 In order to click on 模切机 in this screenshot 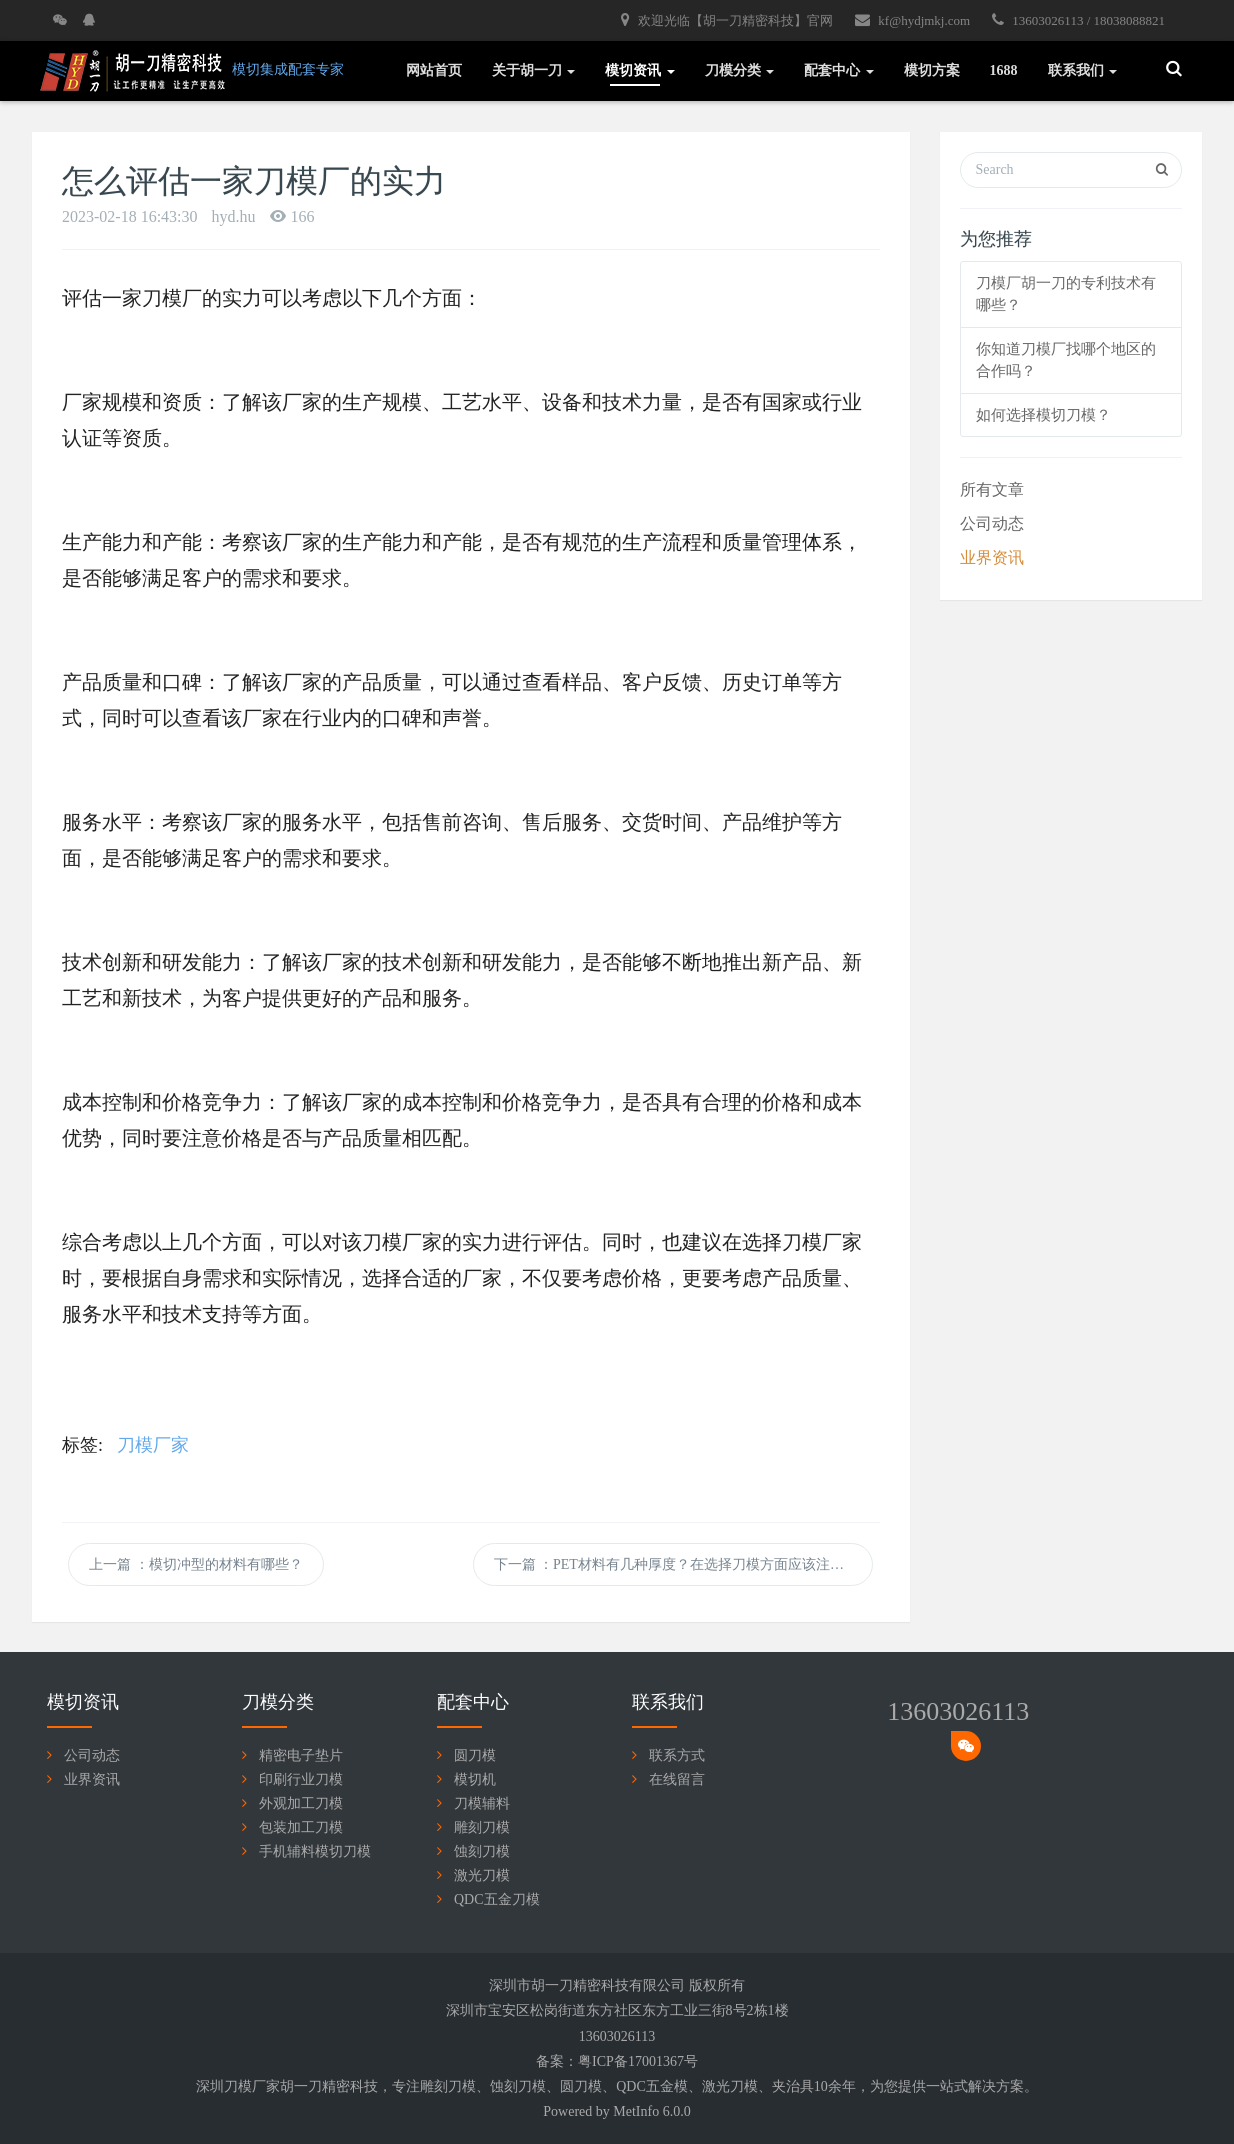, I will do `click(475, 1779)`.